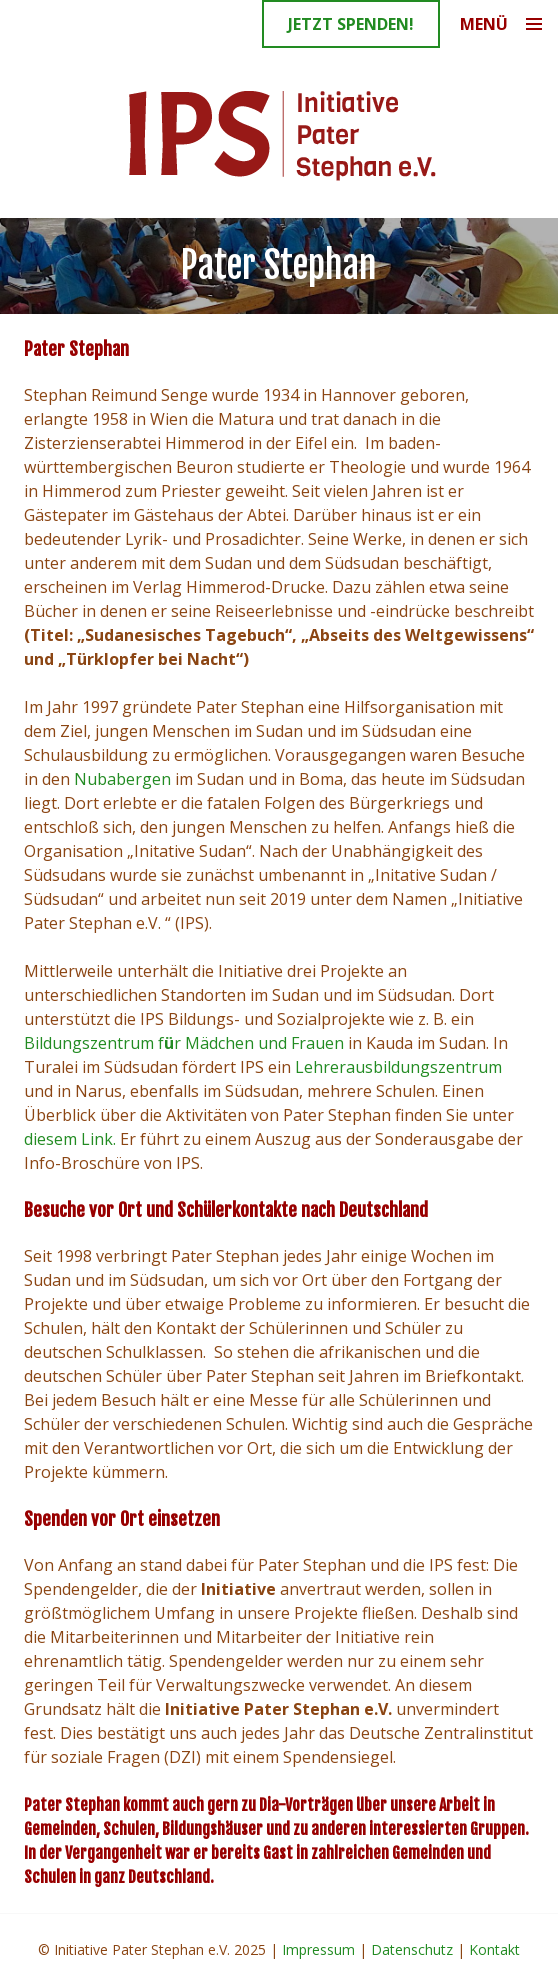 The image size is (558, 1986). I want to click on Kontakt, so click(494, 1949).